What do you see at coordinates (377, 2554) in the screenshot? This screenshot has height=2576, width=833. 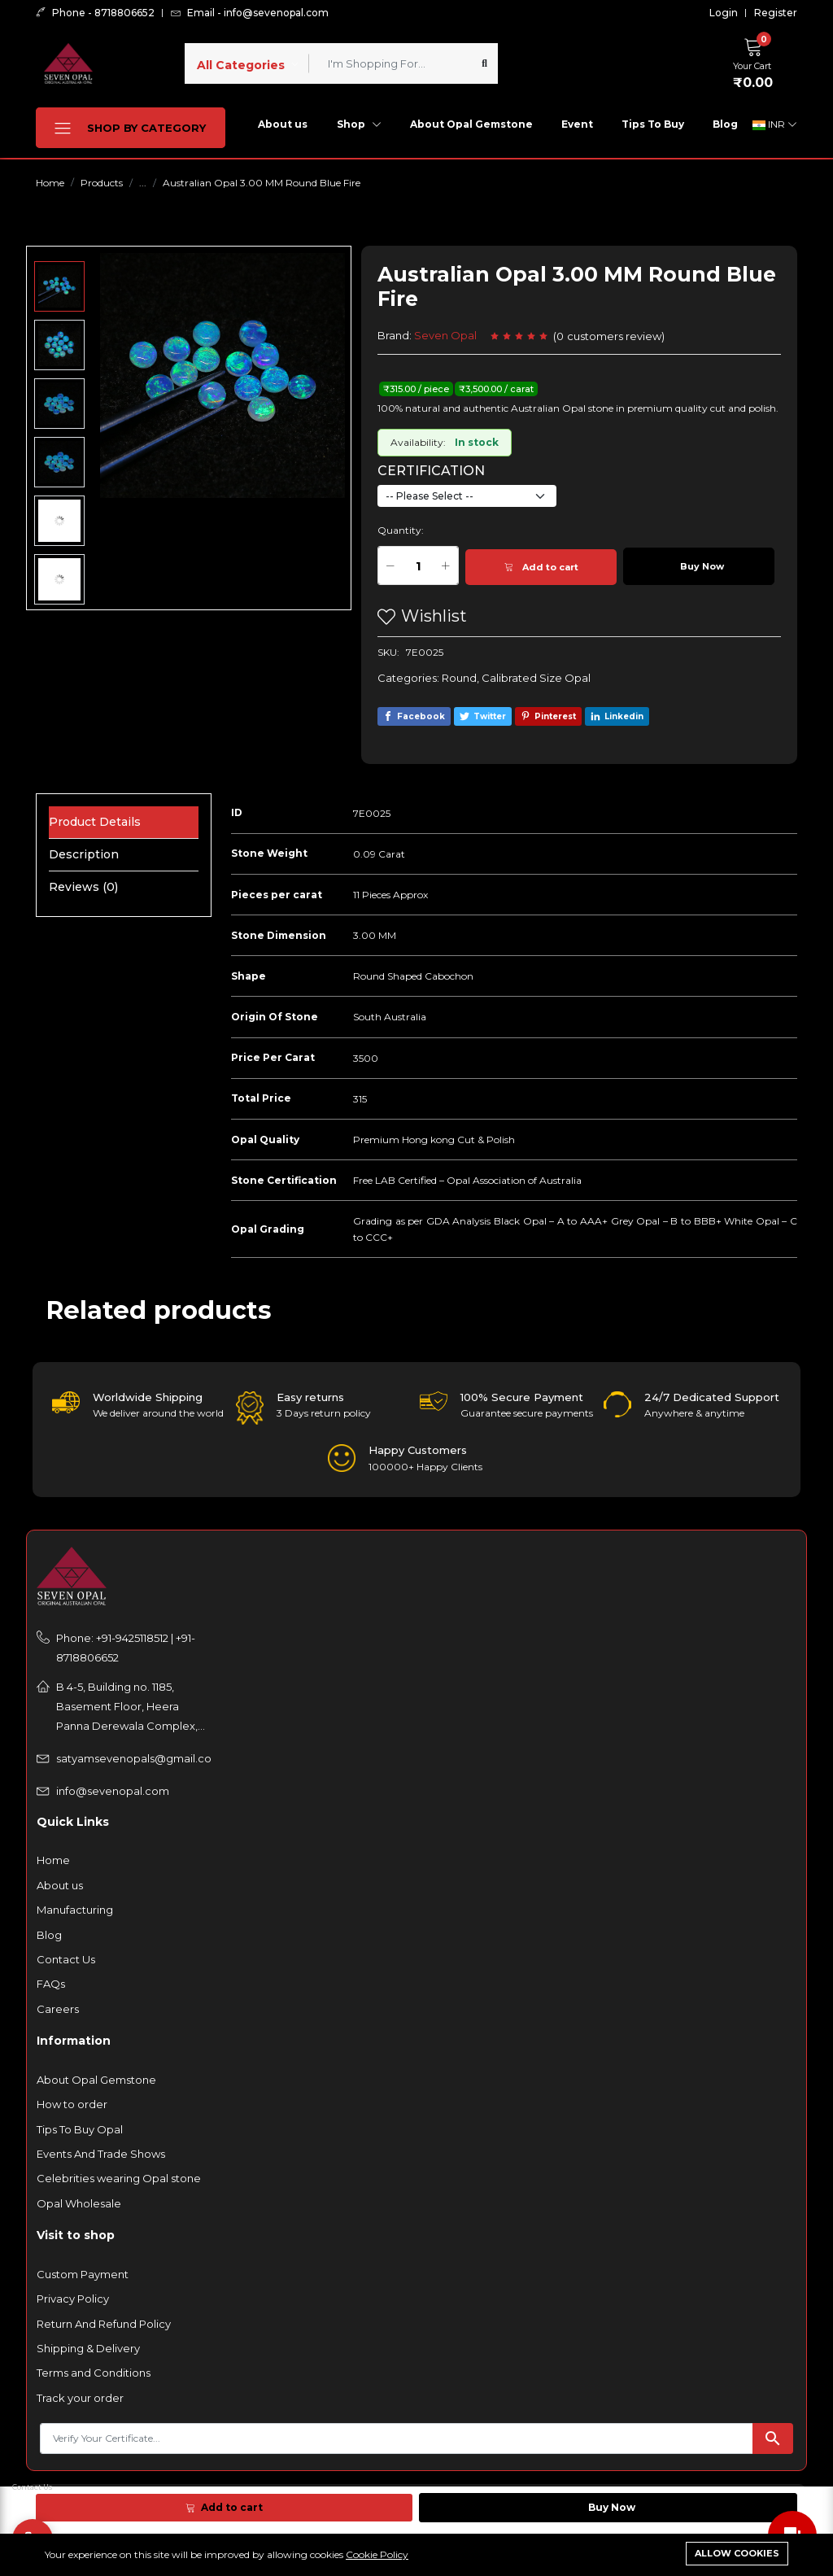 I see `Cookie Policy` at bounding box center [377, 2554].